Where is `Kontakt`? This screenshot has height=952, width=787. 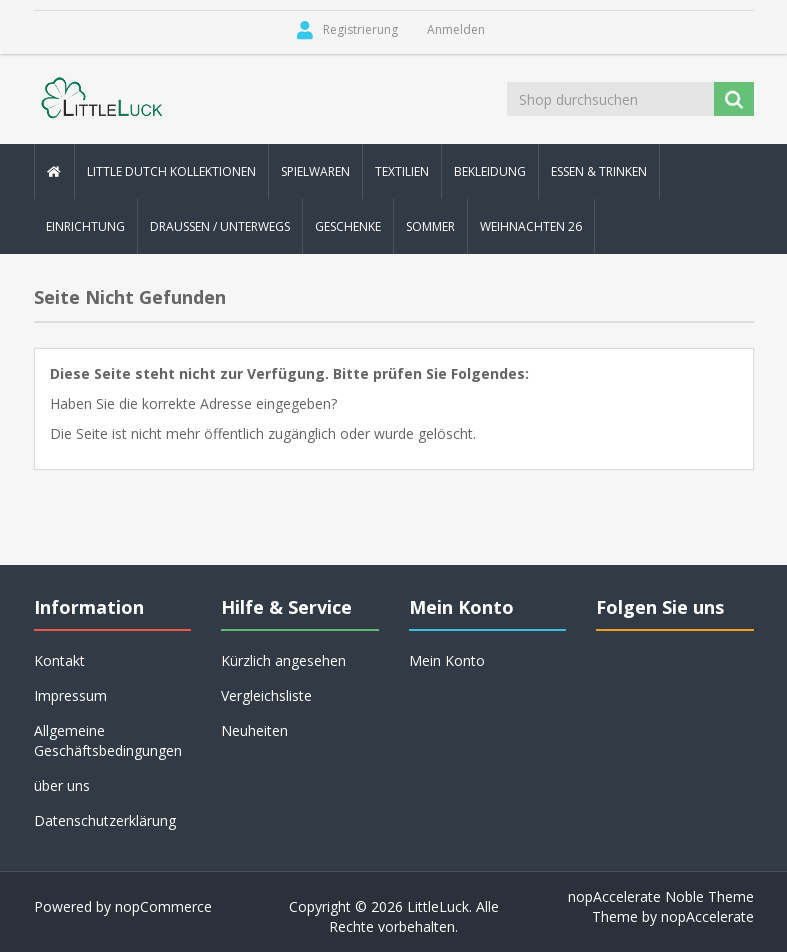 Kontakt is located at coordinates (59, 660).